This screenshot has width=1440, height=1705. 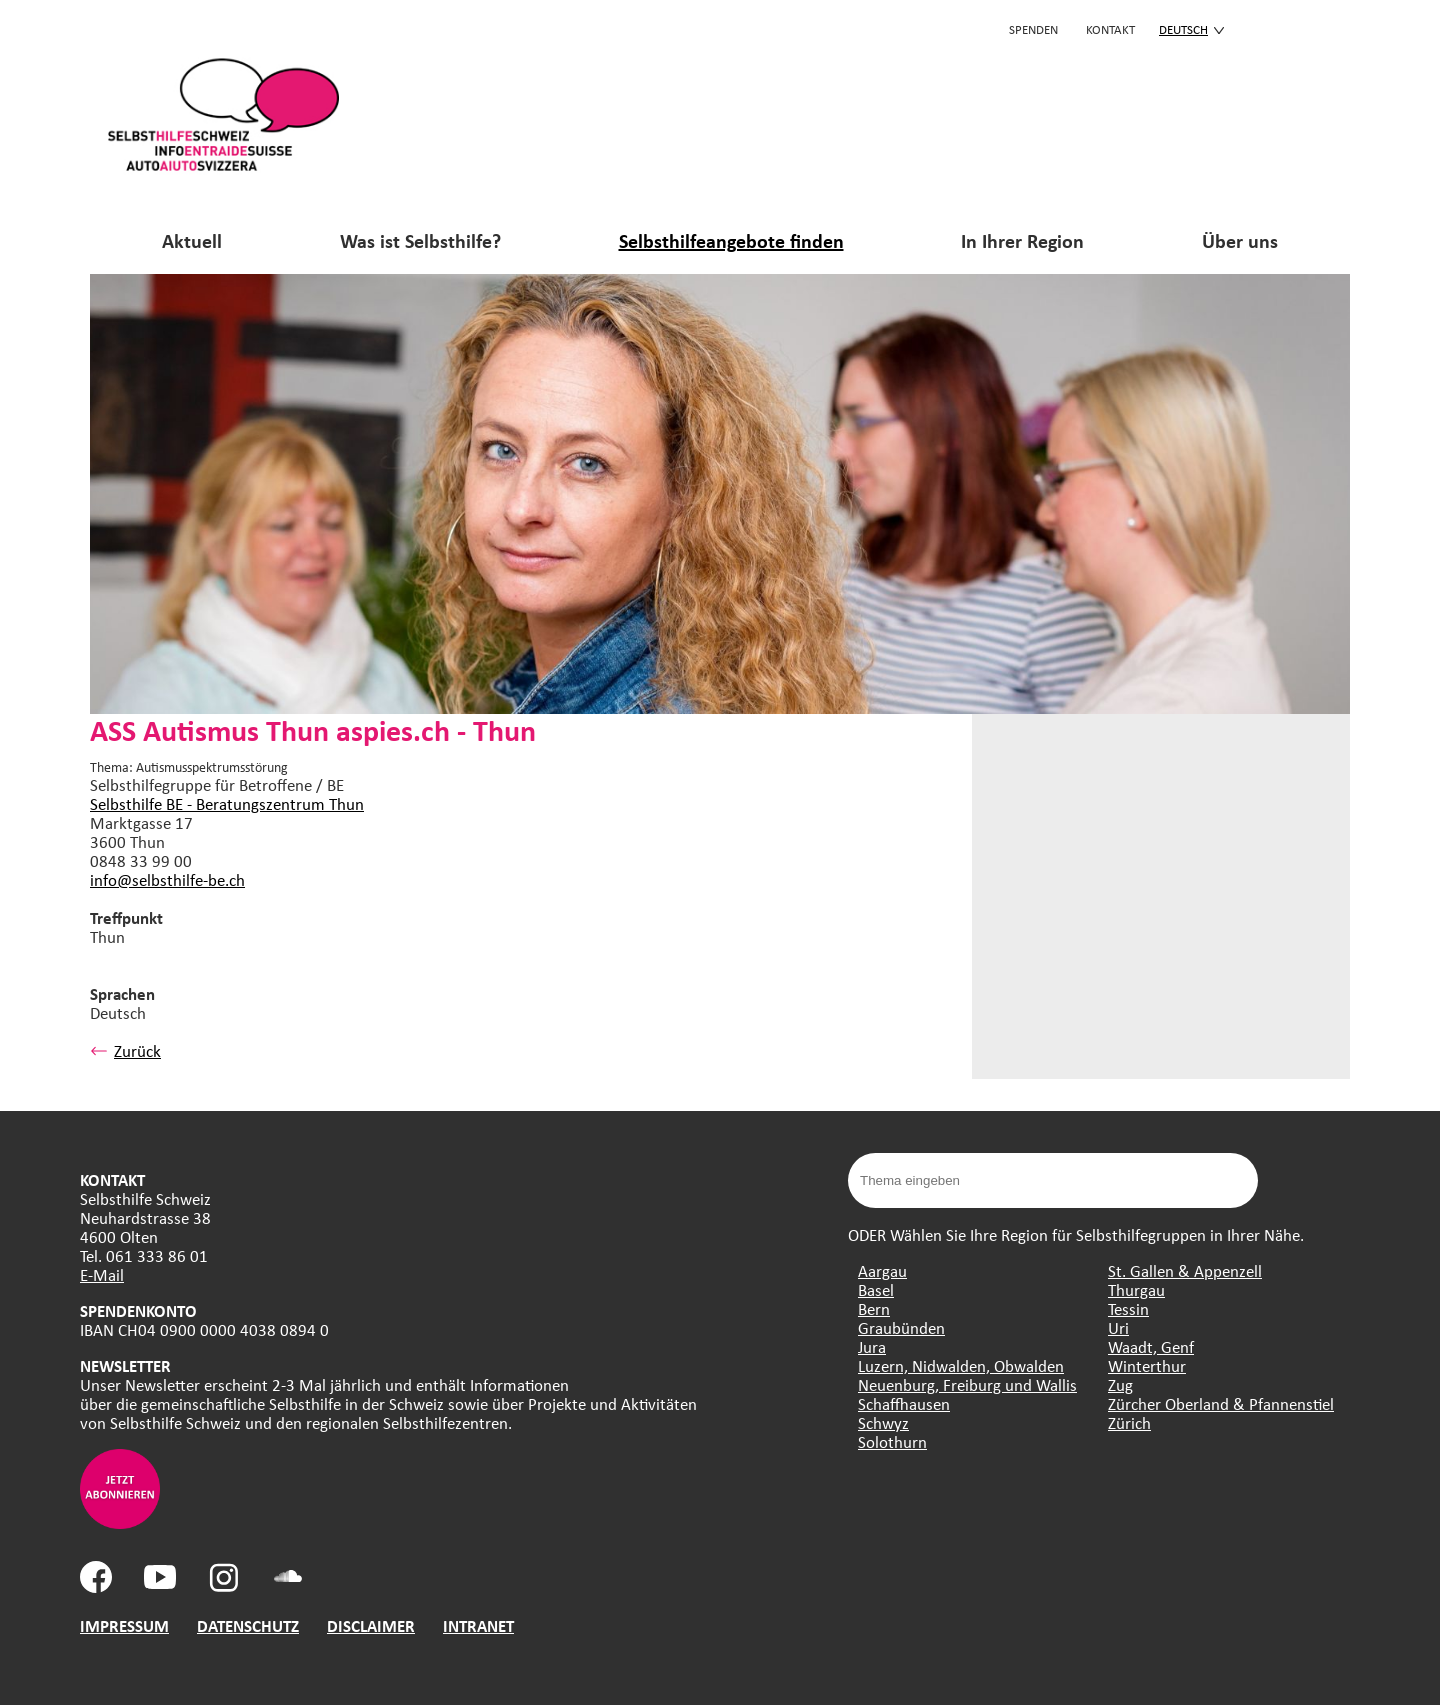 What do you see at coordinates (1221, 1403) in the screenshot?
I see `Zürcher Oberland & Pfannenstiel` at bounding box center [1221, 1403].